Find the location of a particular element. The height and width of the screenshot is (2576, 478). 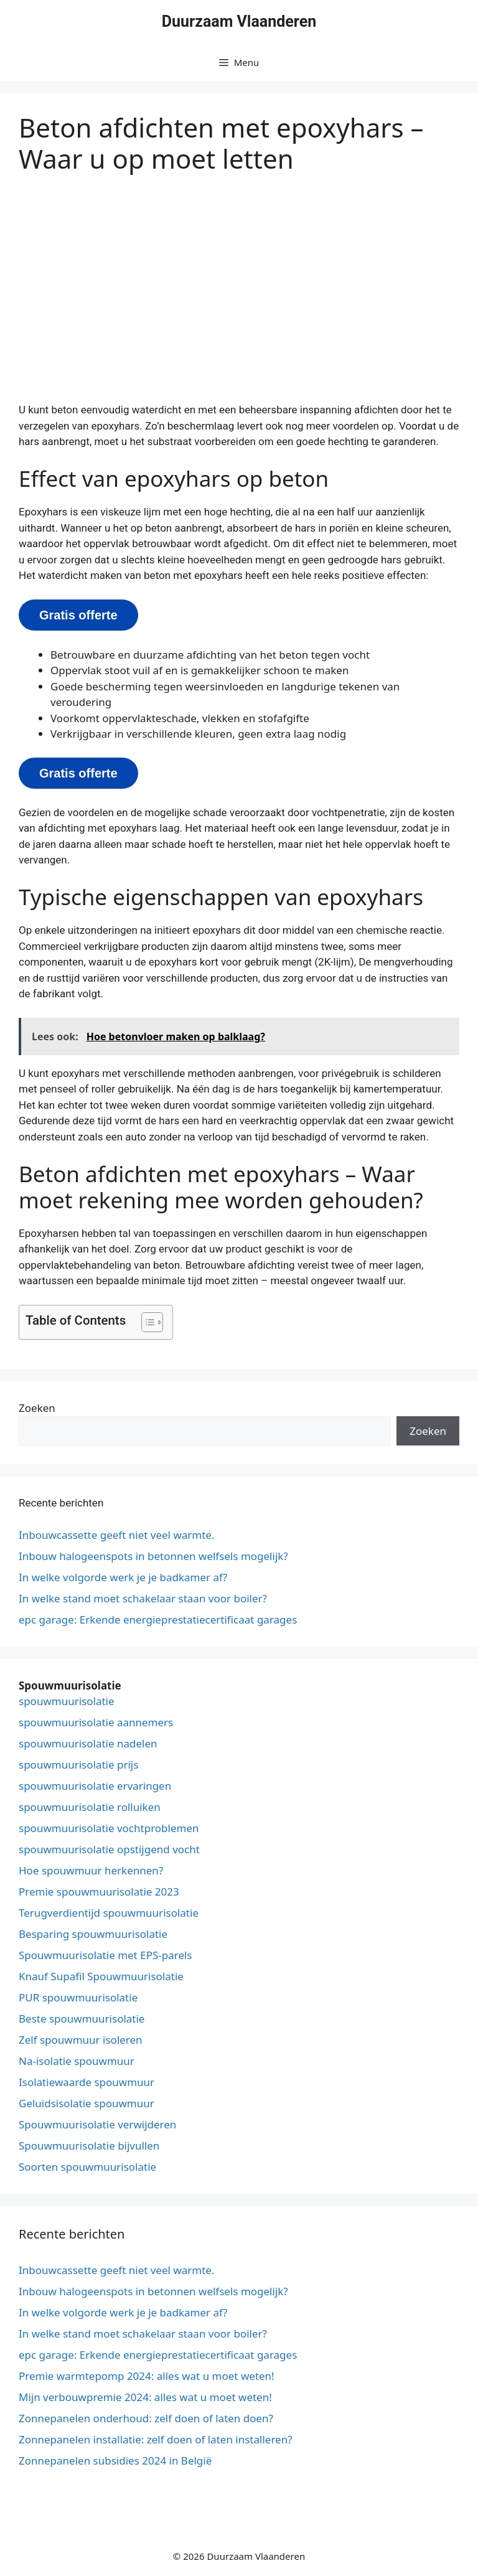

Inbouw halogeenspots in betonnen welfsels mogelijk? is located at coordinates (153, 1556).